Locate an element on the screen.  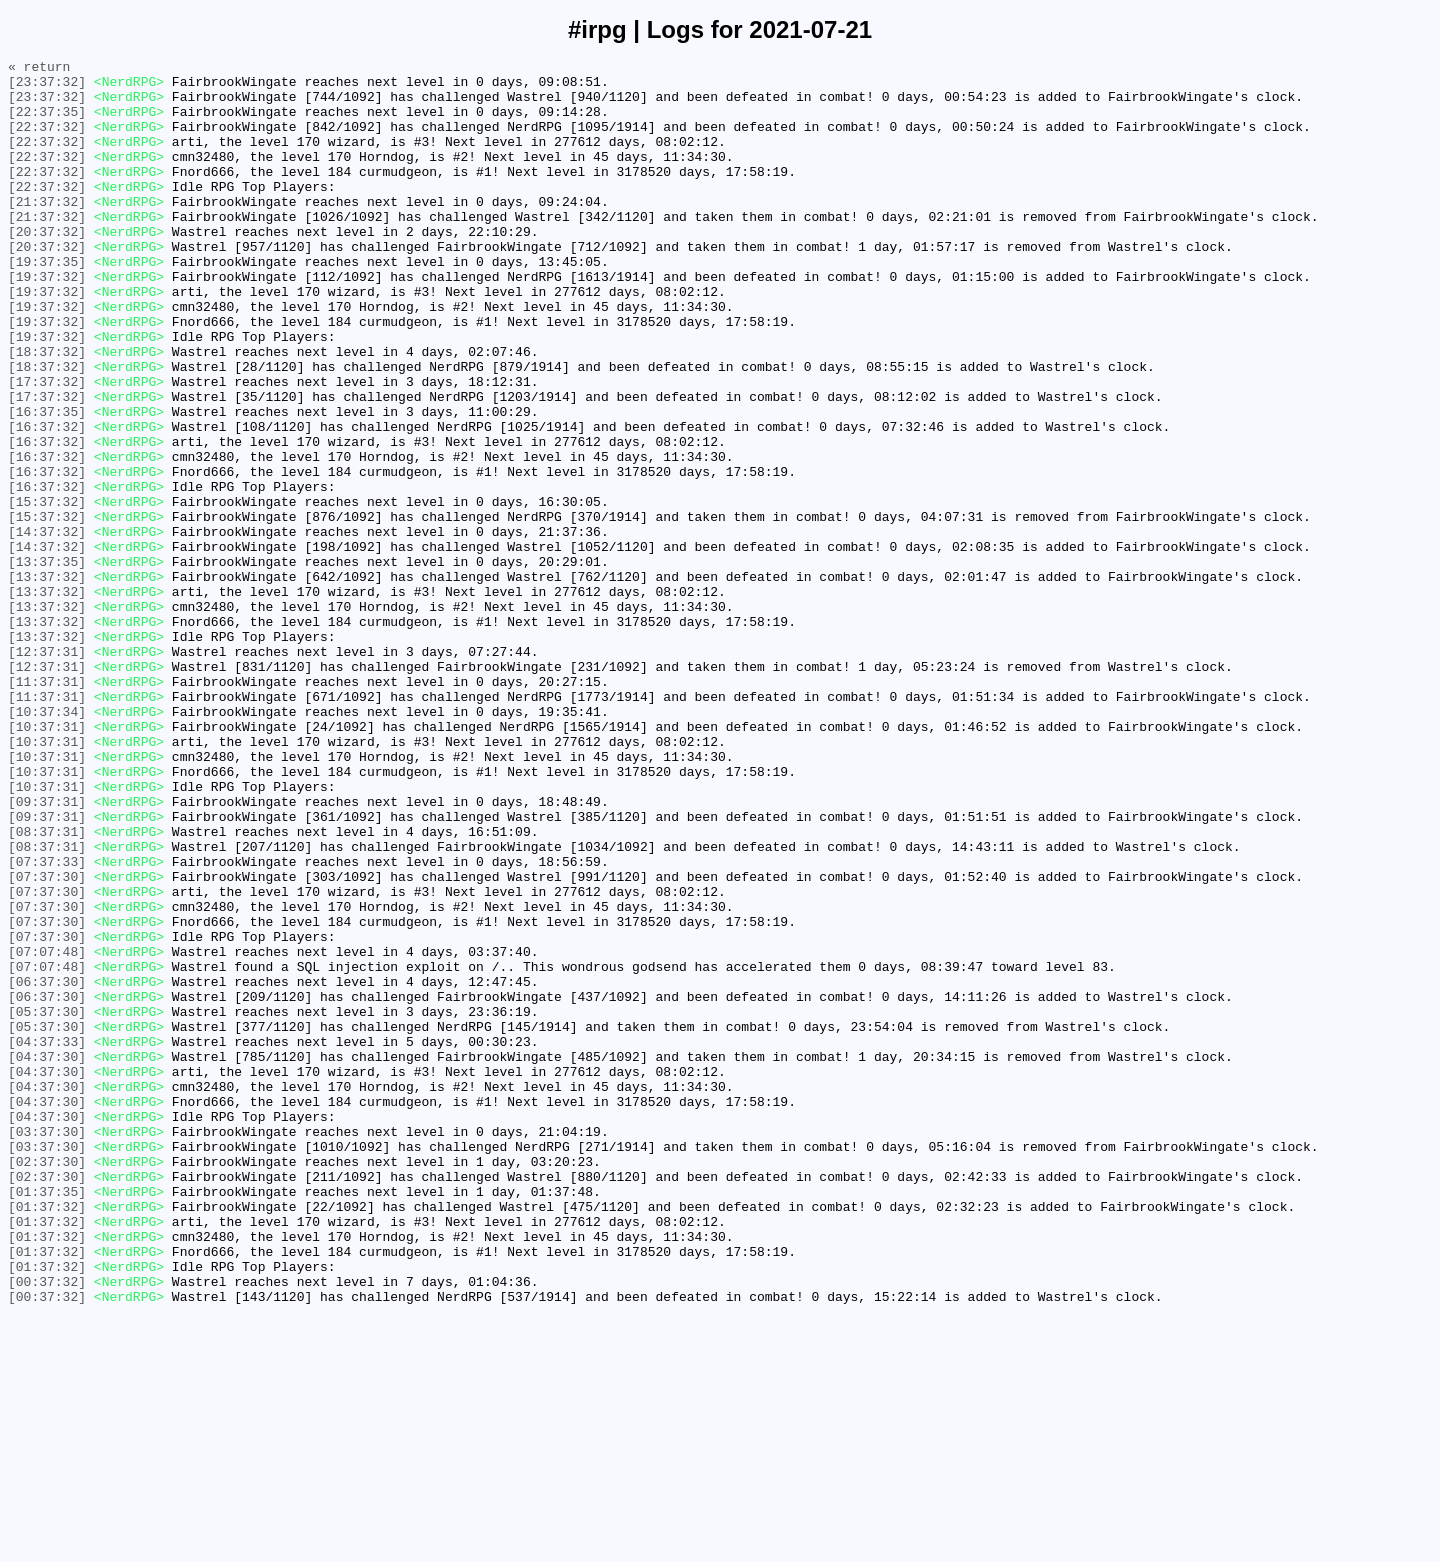
[04:37:30] is located at coordinates (47, 1257).